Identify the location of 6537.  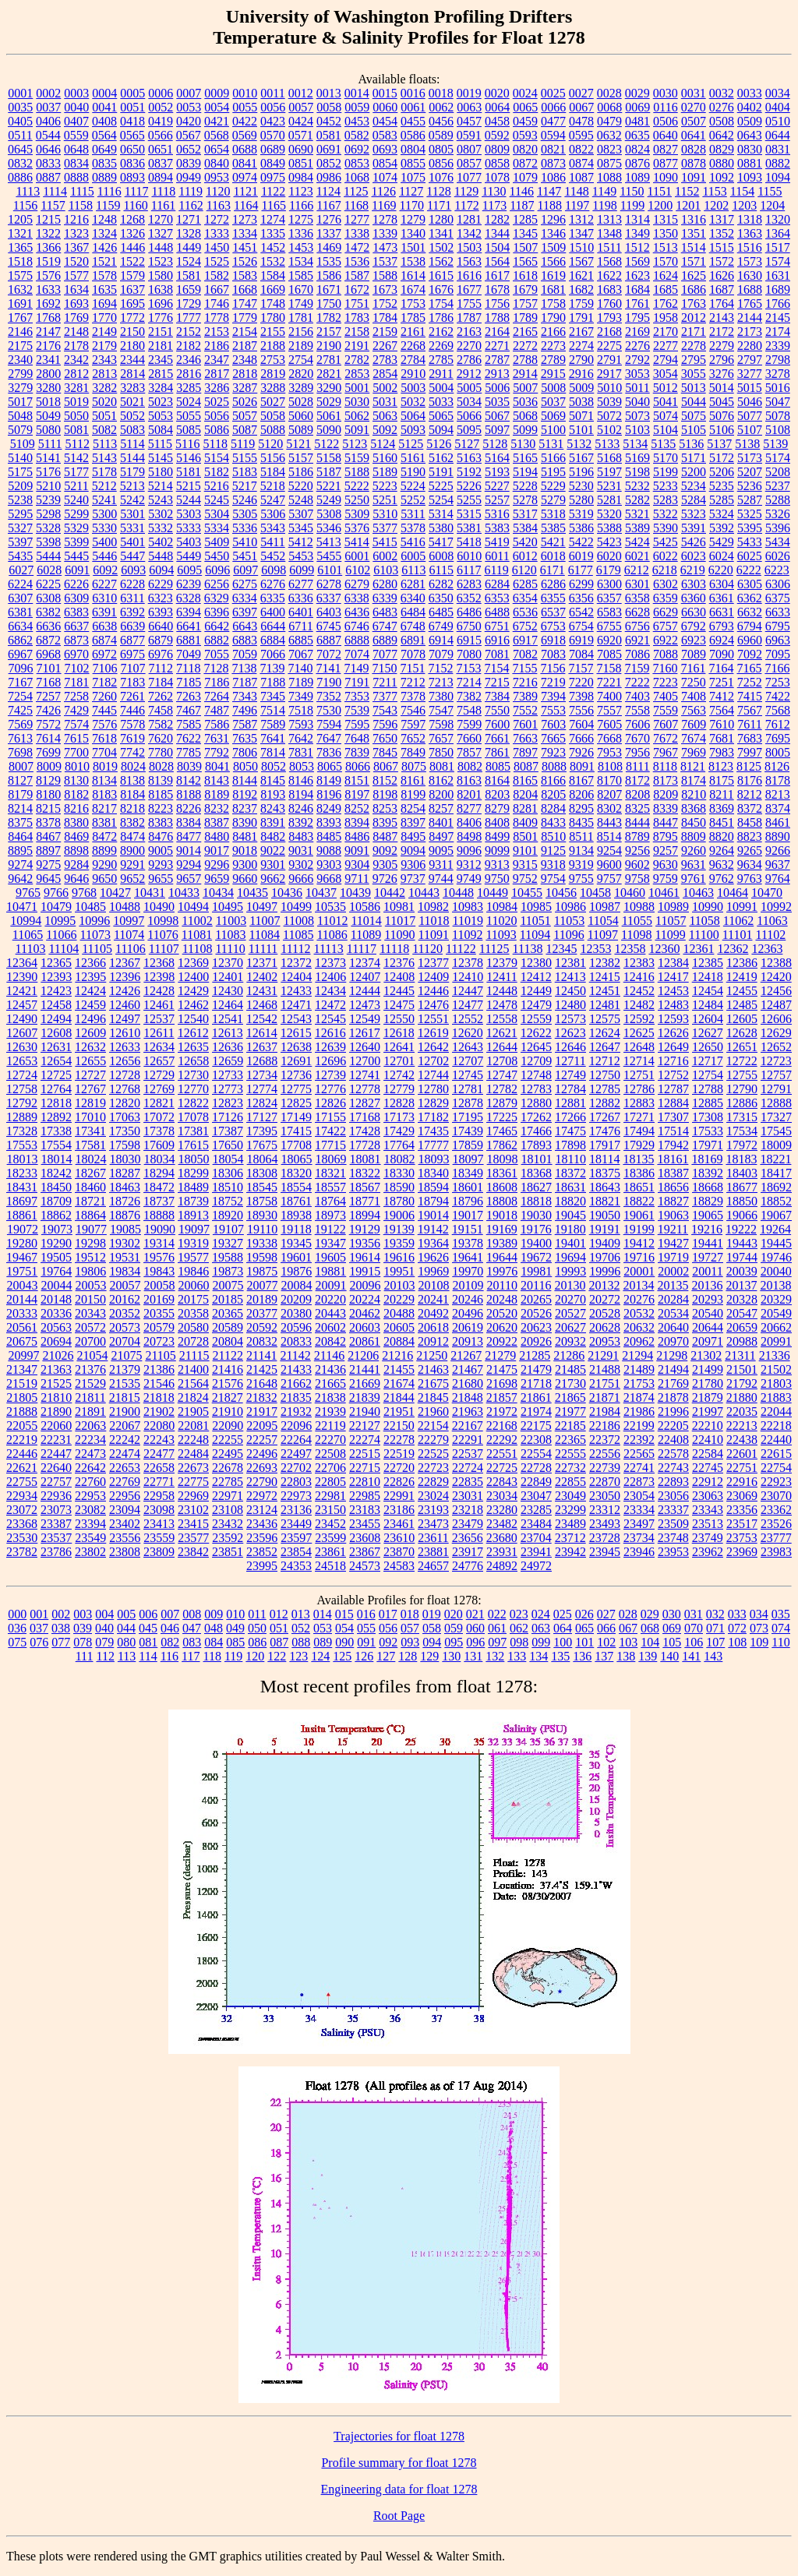
(553, 612).